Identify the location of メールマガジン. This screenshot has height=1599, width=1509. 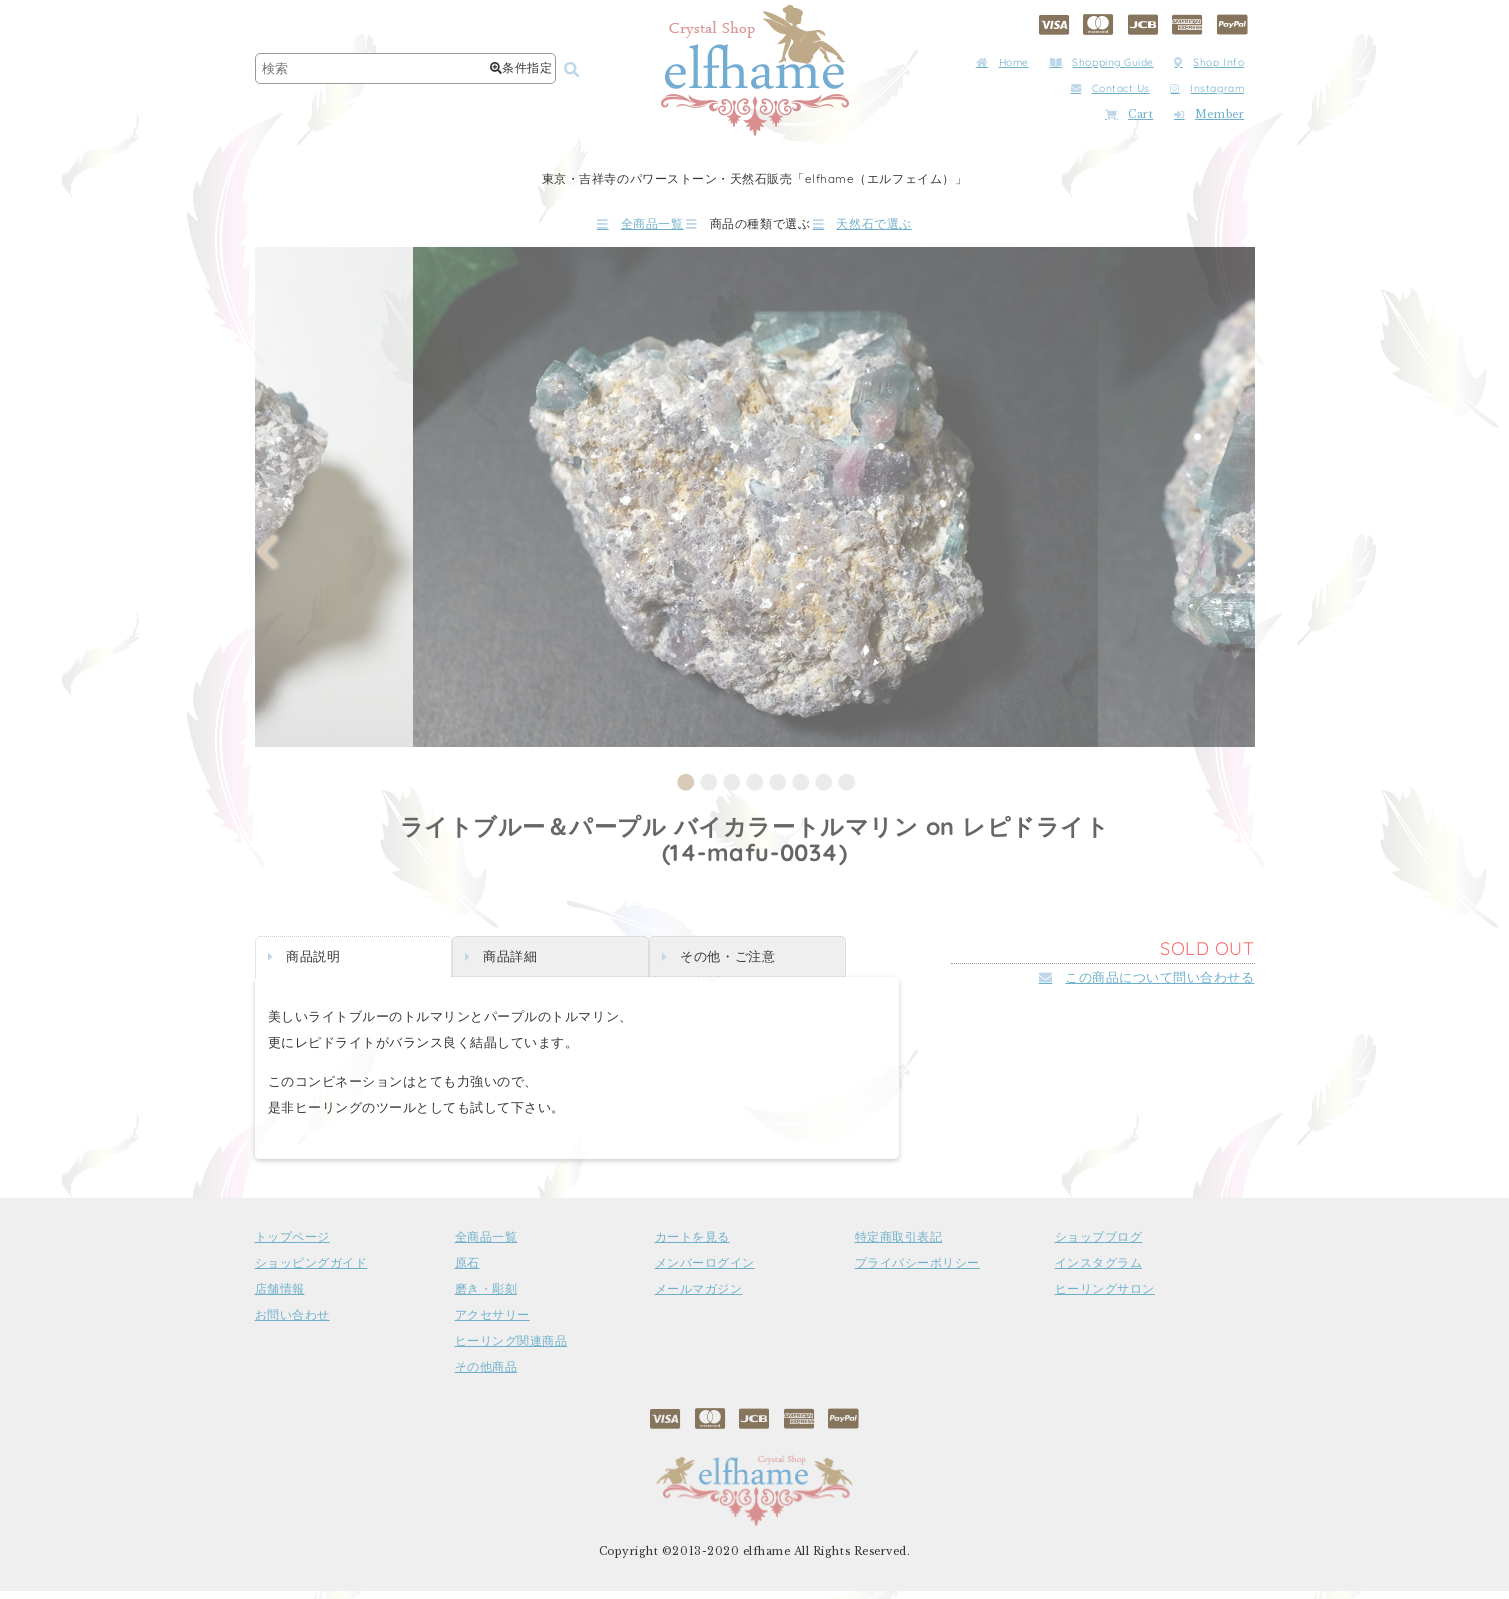
(699, 1297).